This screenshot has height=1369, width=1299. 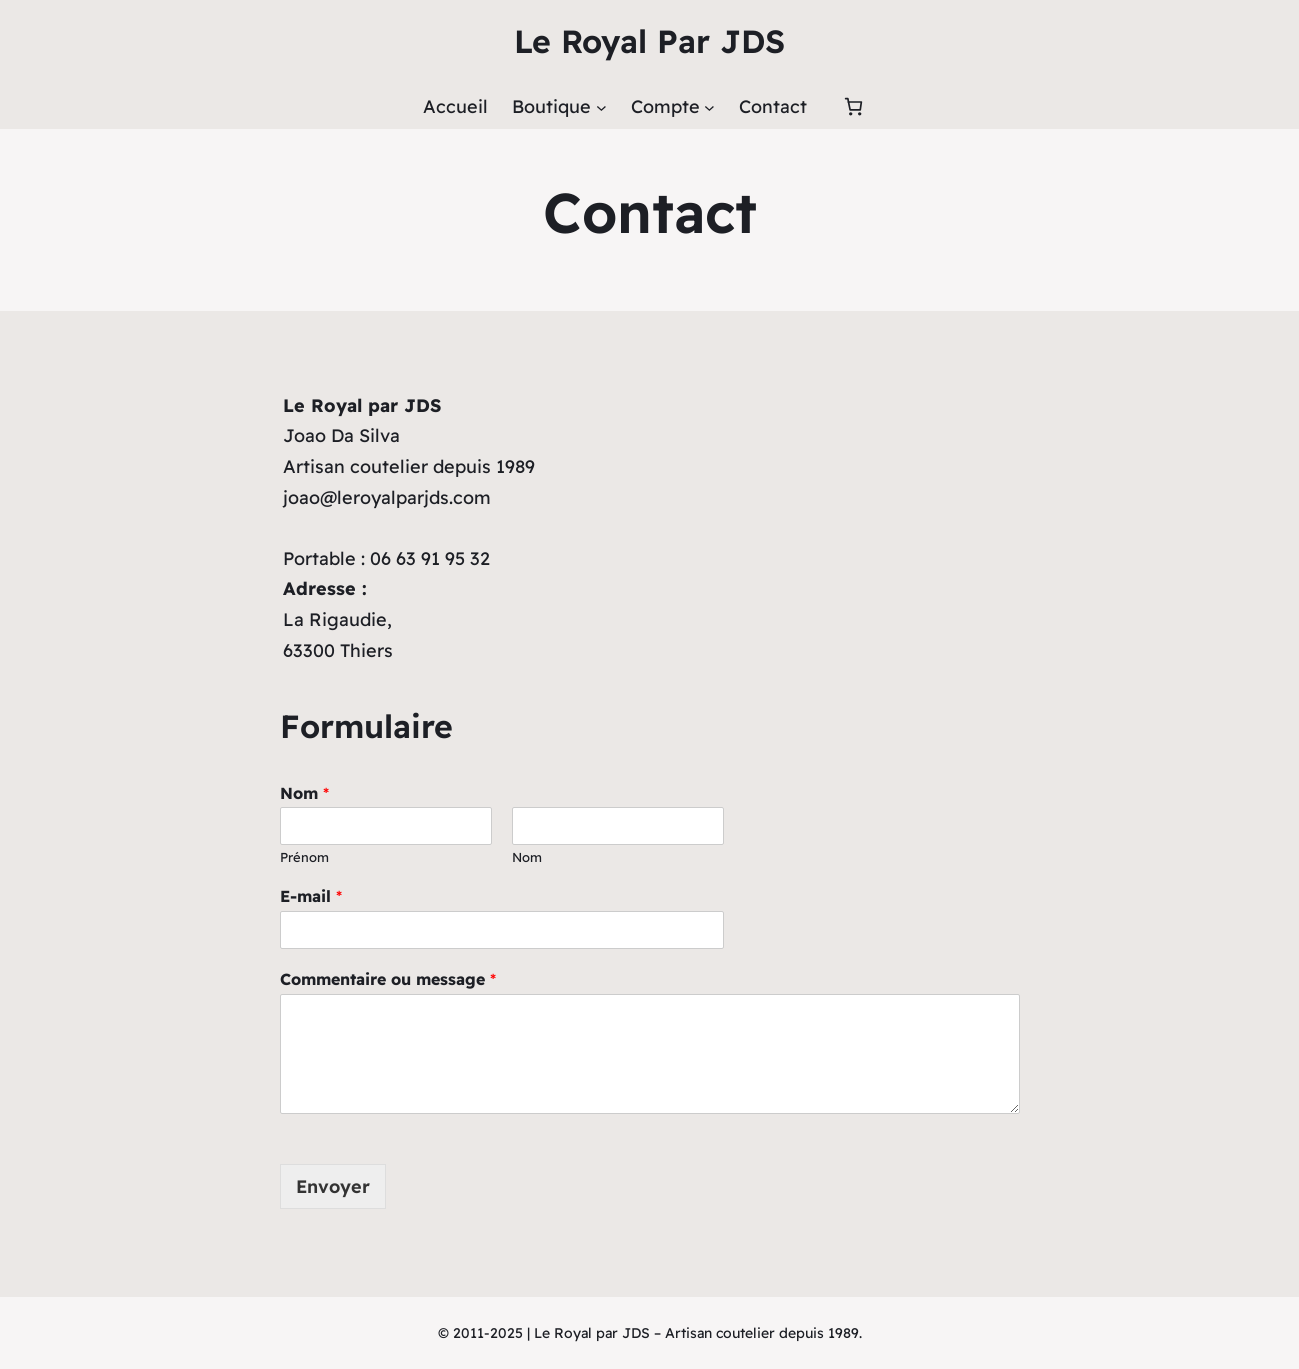 I want to click on [Sous-menu Boutique], so click(x=601, y=107).